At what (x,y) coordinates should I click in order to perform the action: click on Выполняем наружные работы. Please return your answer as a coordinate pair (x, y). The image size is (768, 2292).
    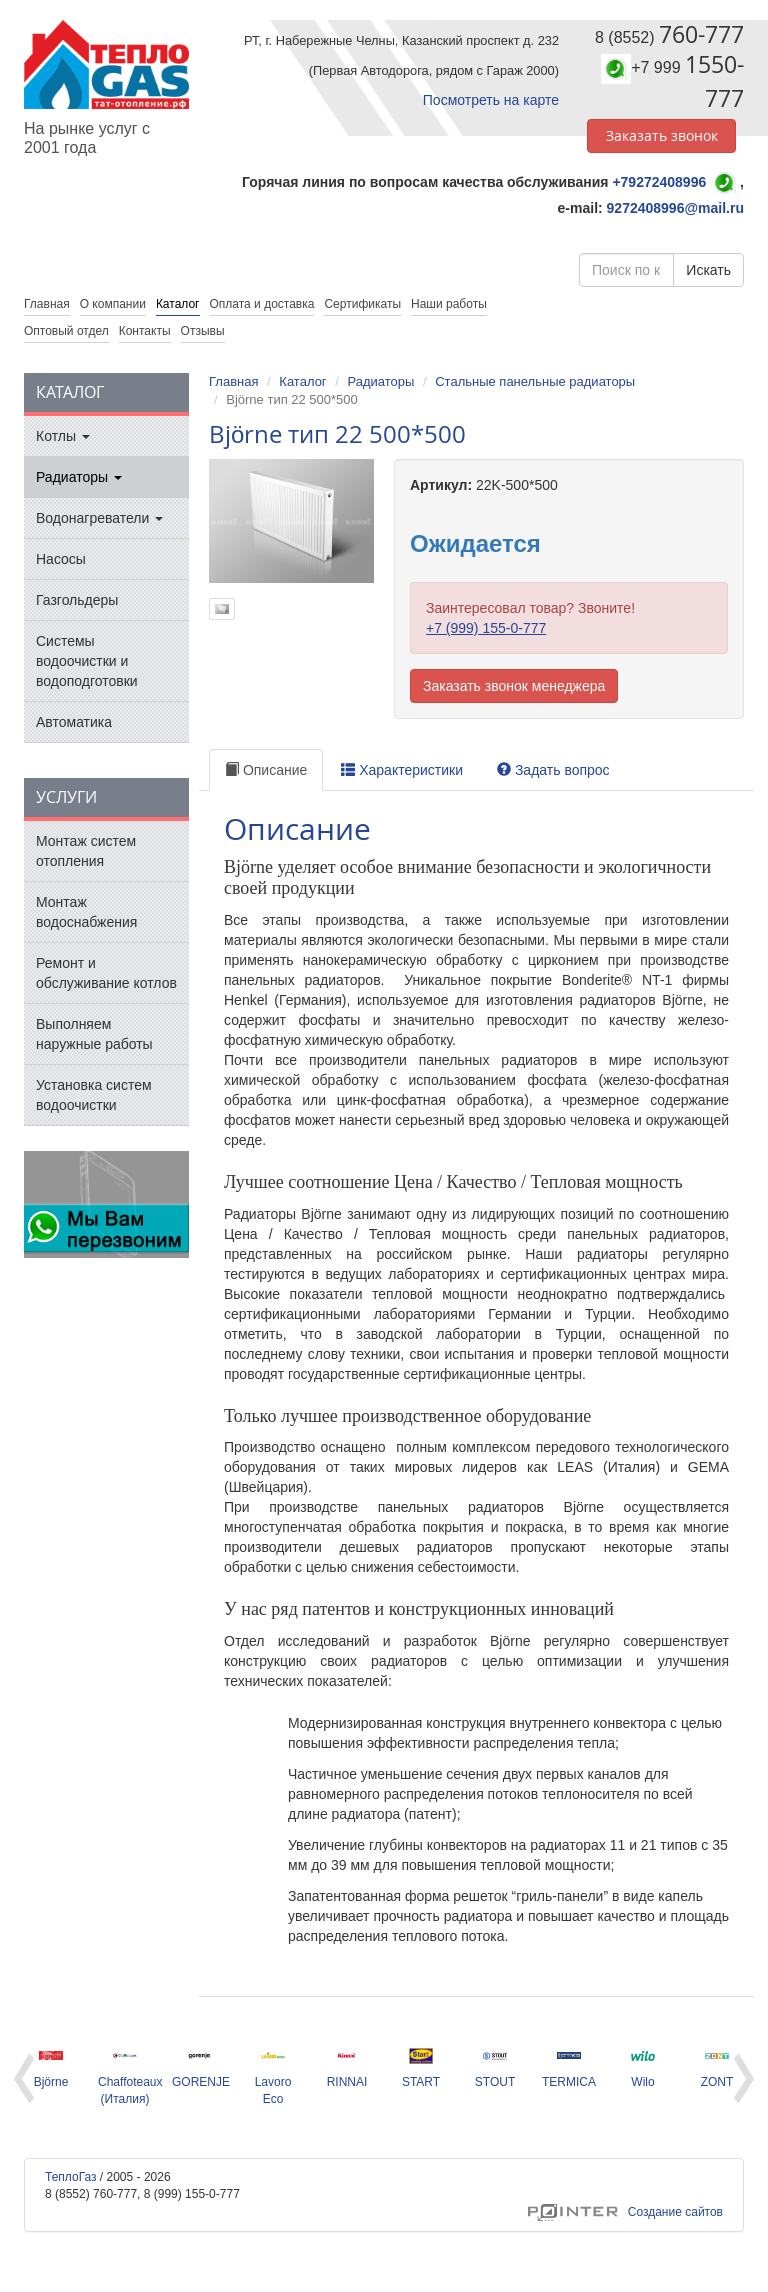
    Looking at the image, I should click on (94, 1034).